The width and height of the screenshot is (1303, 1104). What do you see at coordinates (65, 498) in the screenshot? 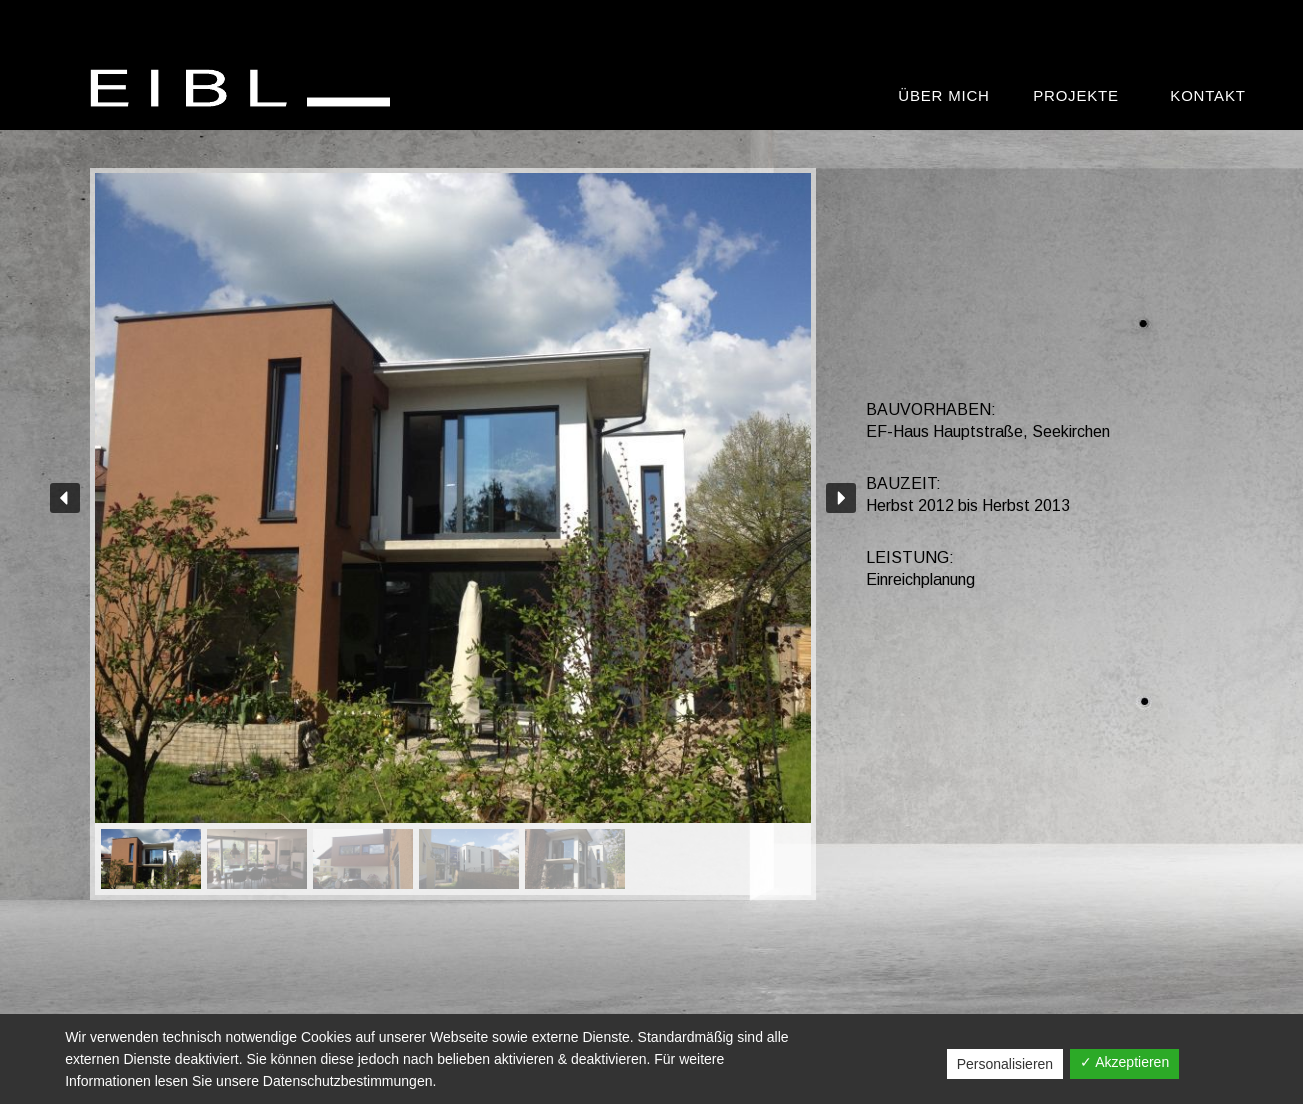
I see `[button]` at bounding box center [65, 498].